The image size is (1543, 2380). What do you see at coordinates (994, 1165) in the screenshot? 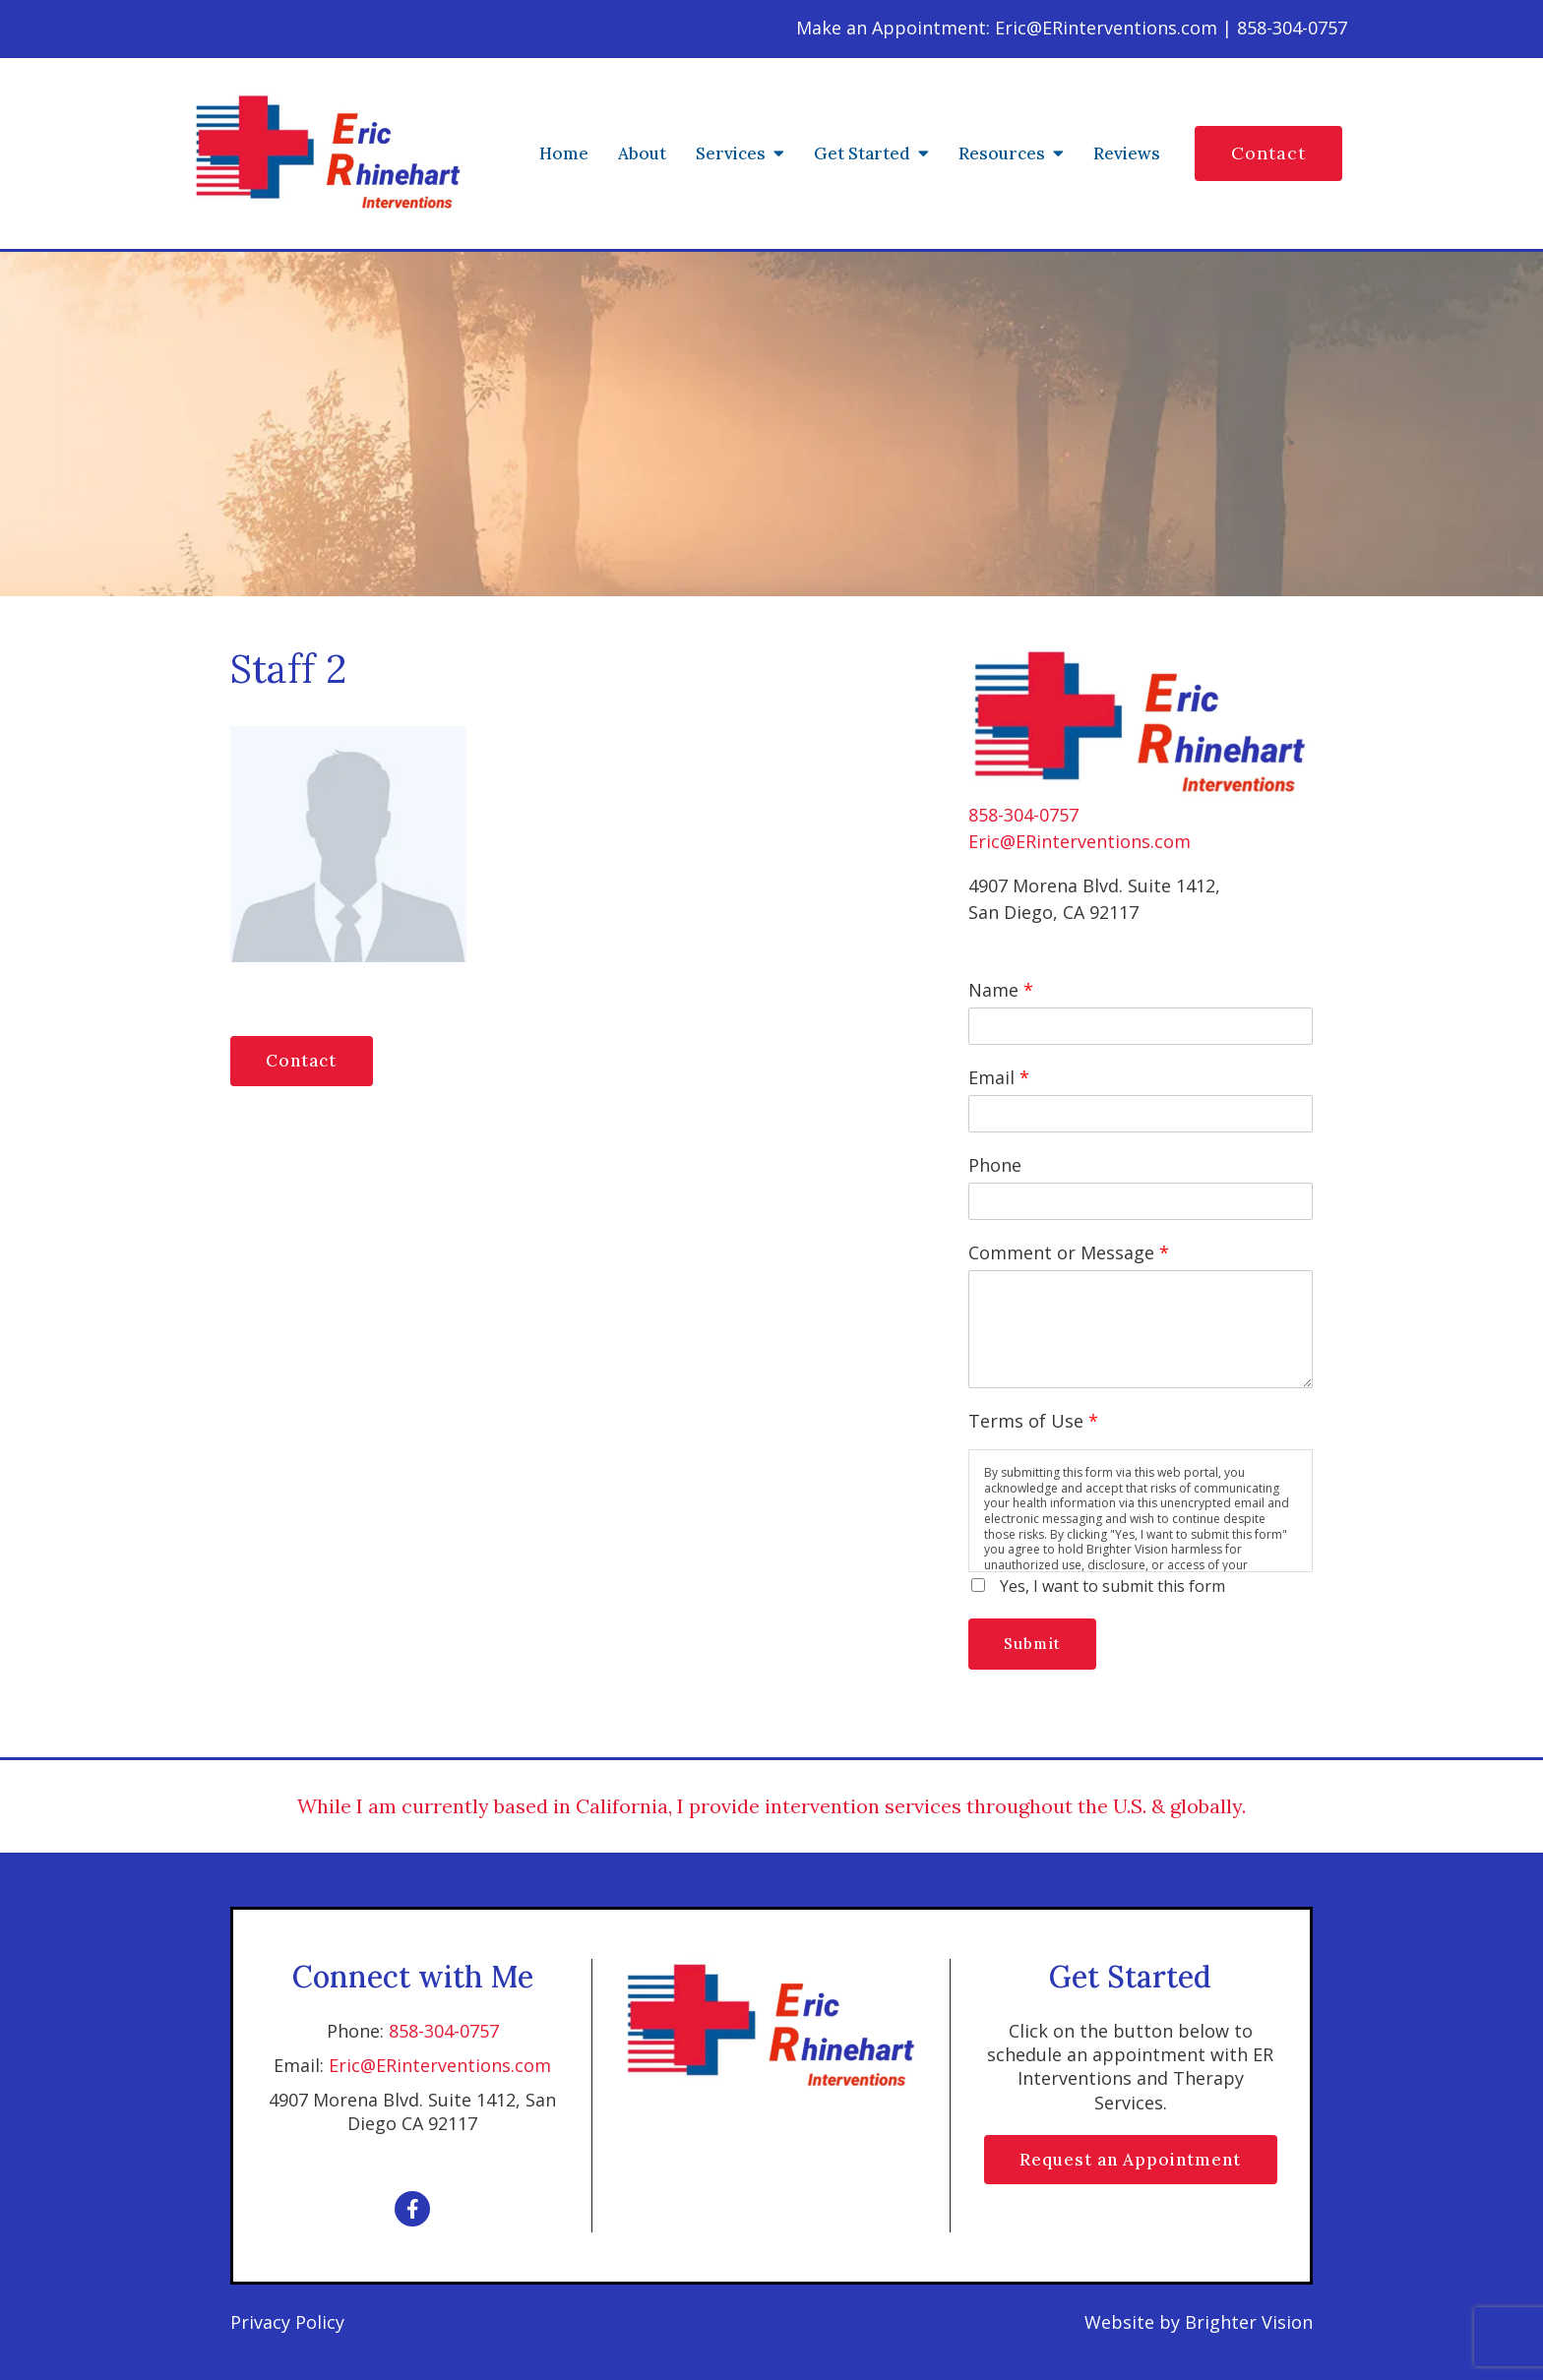
I see `Phone` at bounding box center [994, 1165].